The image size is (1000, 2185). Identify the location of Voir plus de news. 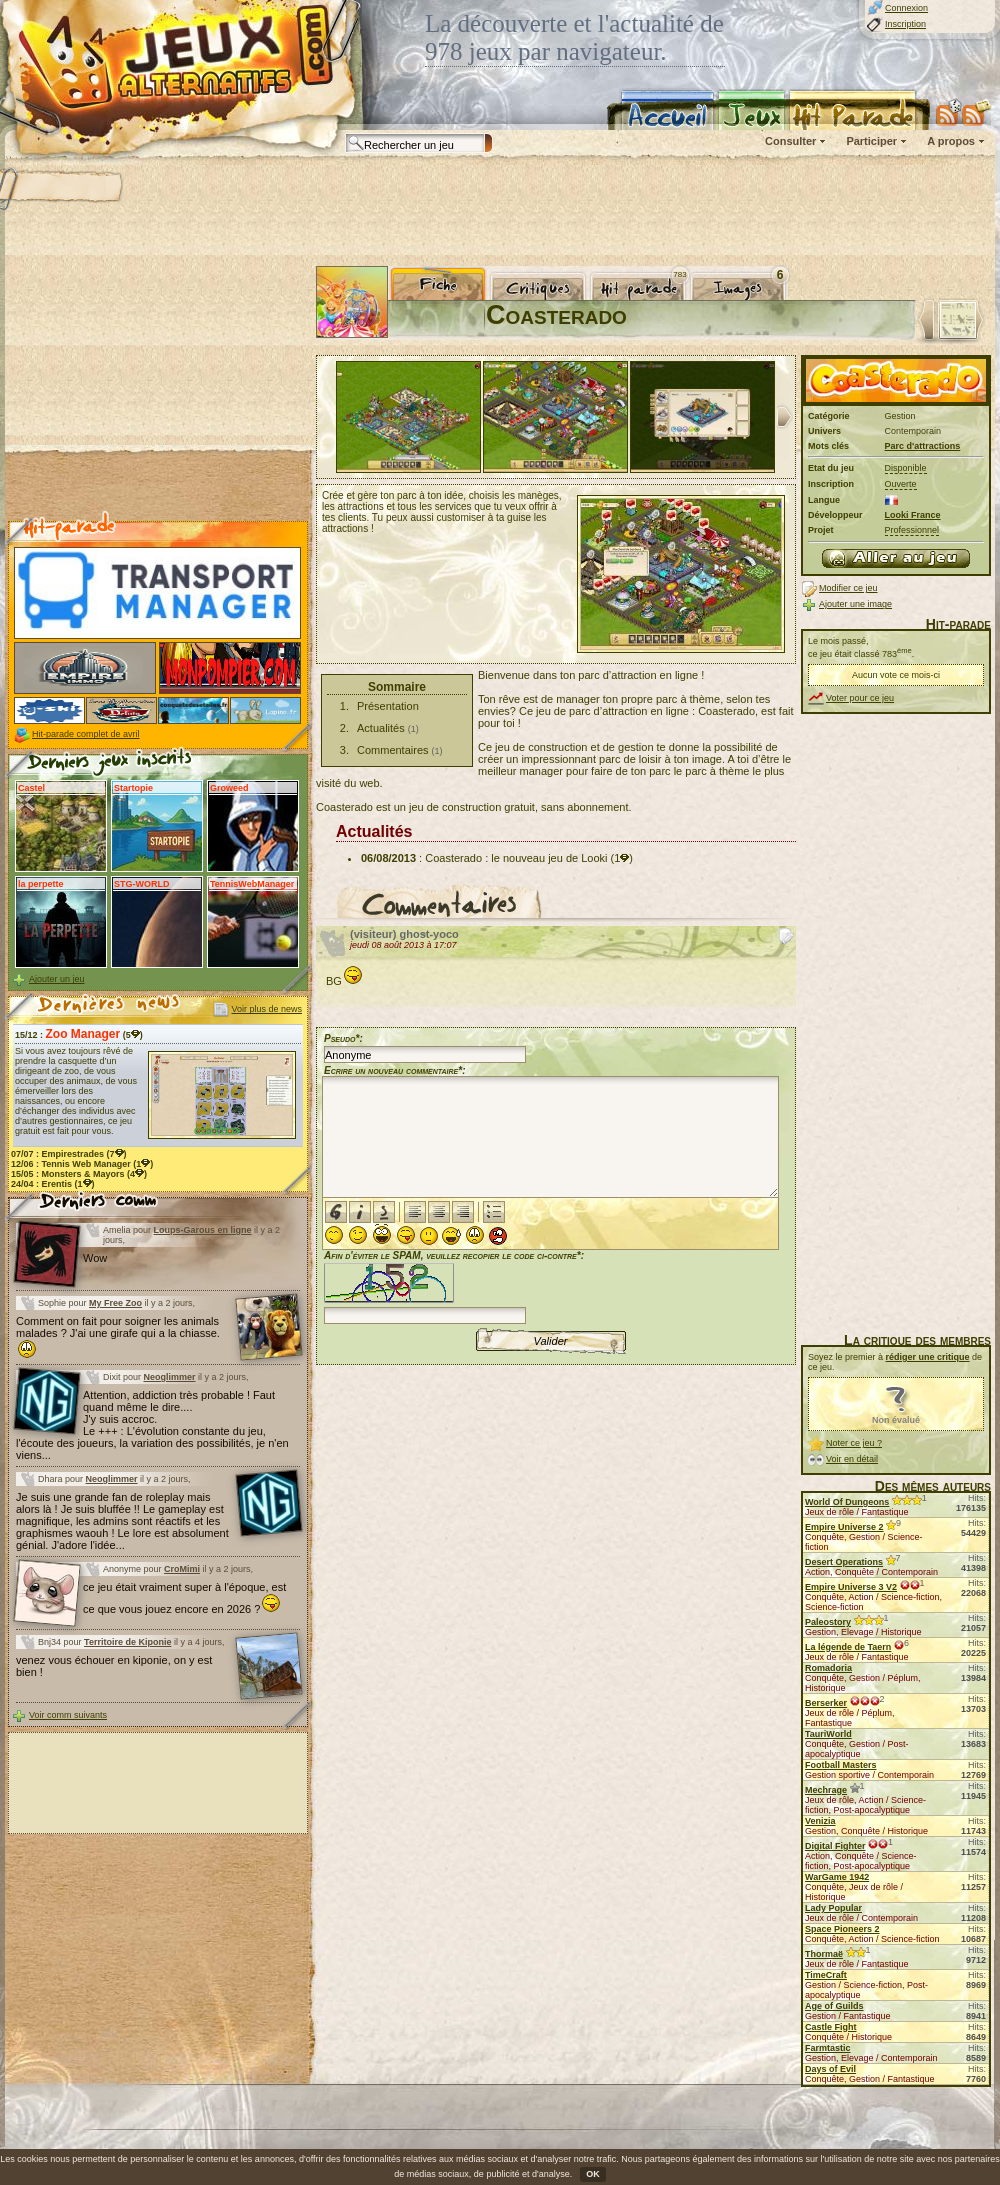
(266, 1009).